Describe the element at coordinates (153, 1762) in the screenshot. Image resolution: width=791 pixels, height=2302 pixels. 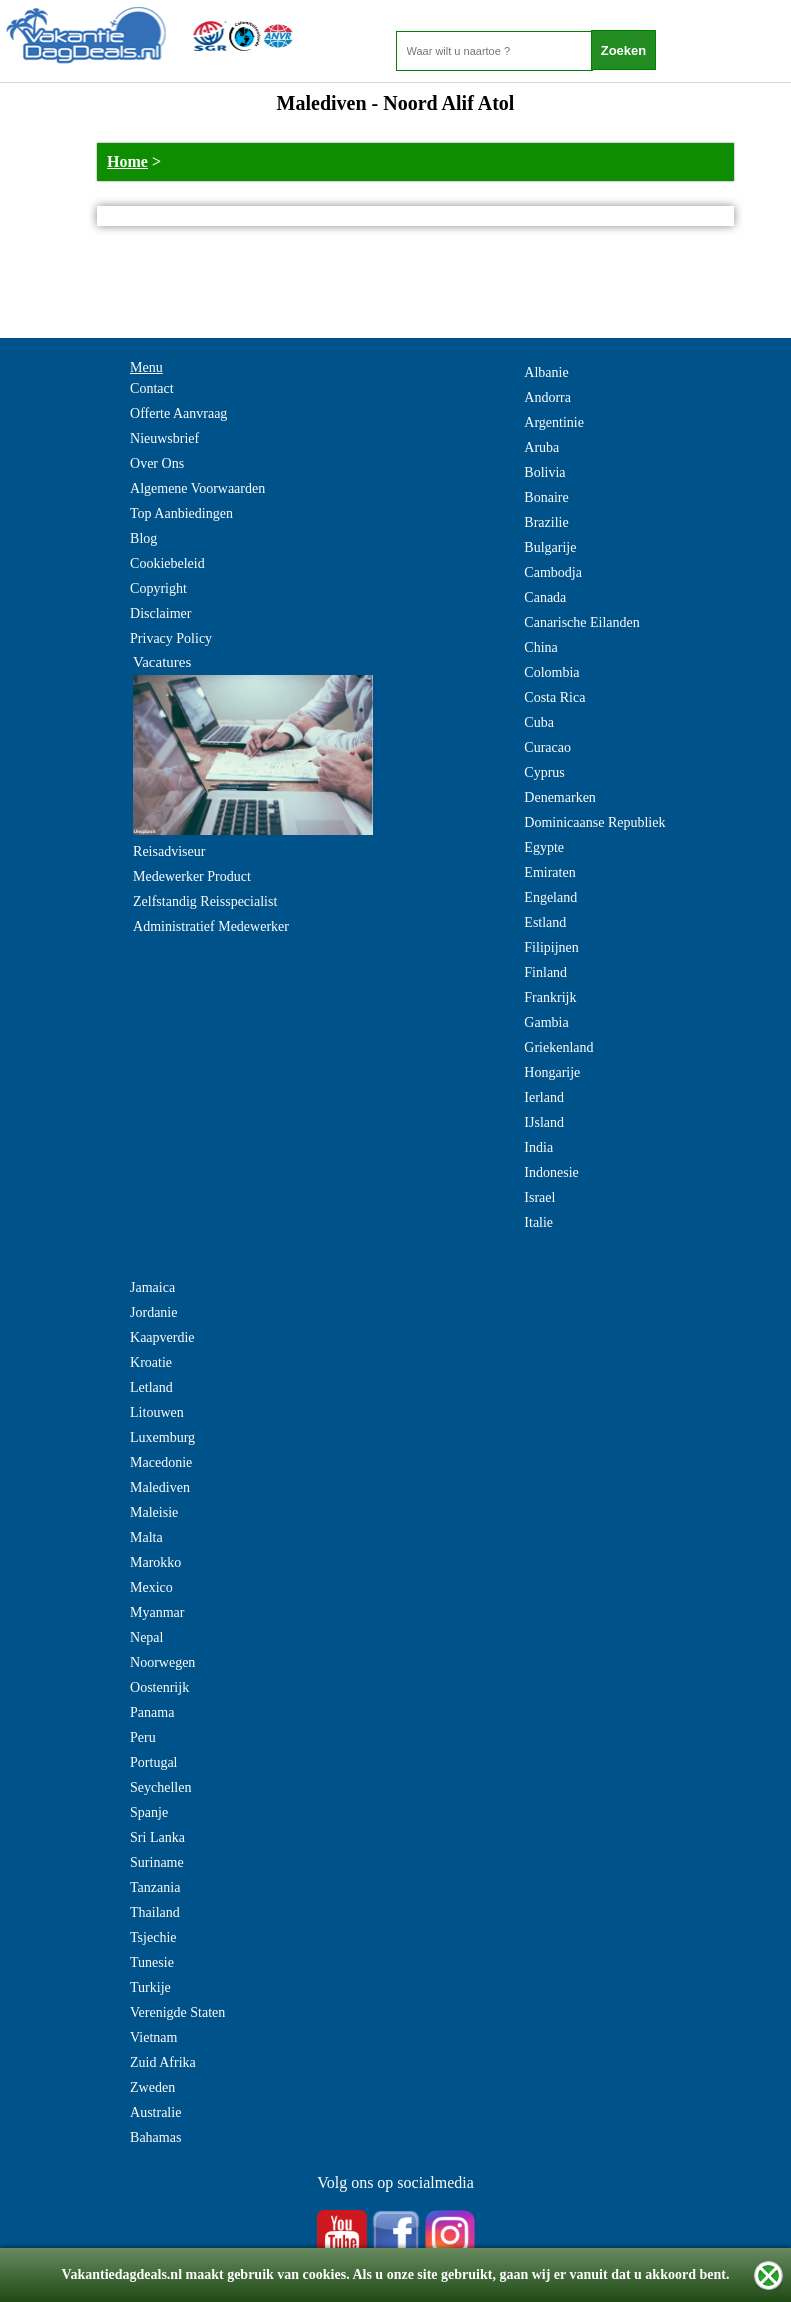
I see `Portugal` at that location.